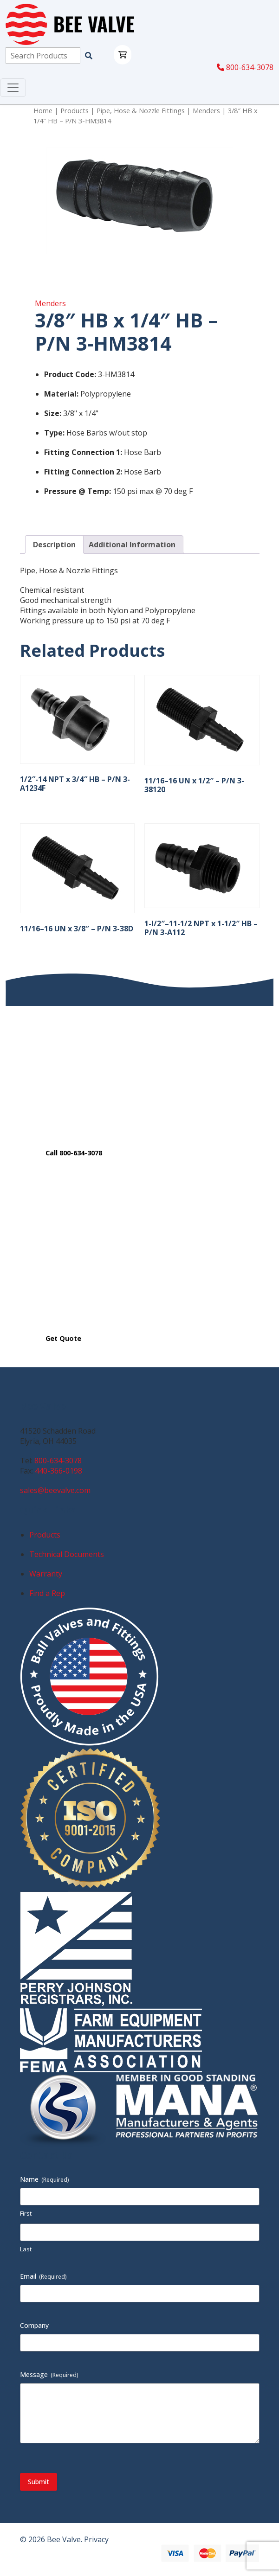 The height and width of the screenshot is (2576, 279). What do you see at coordinates (42, 110) in the screenshot?
I see `Home` at bounding box center [42, 110].